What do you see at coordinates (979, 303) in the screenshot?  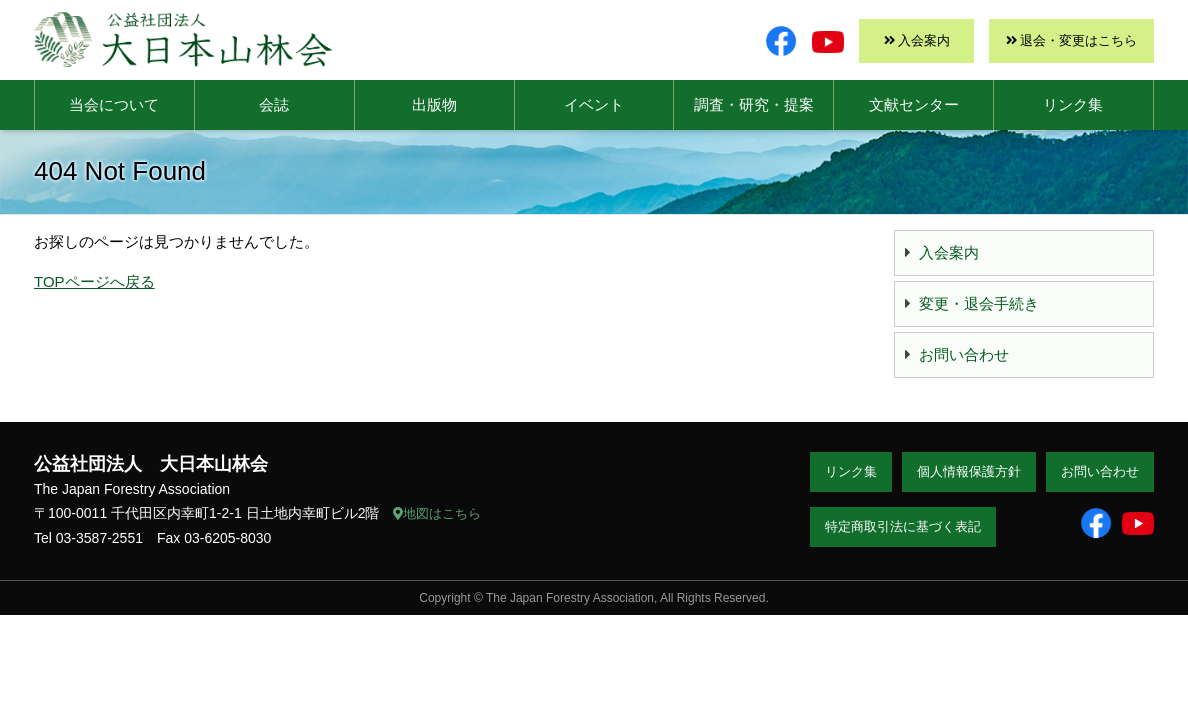 I see `変更・退会手続き` at bounding box center [979, 303].